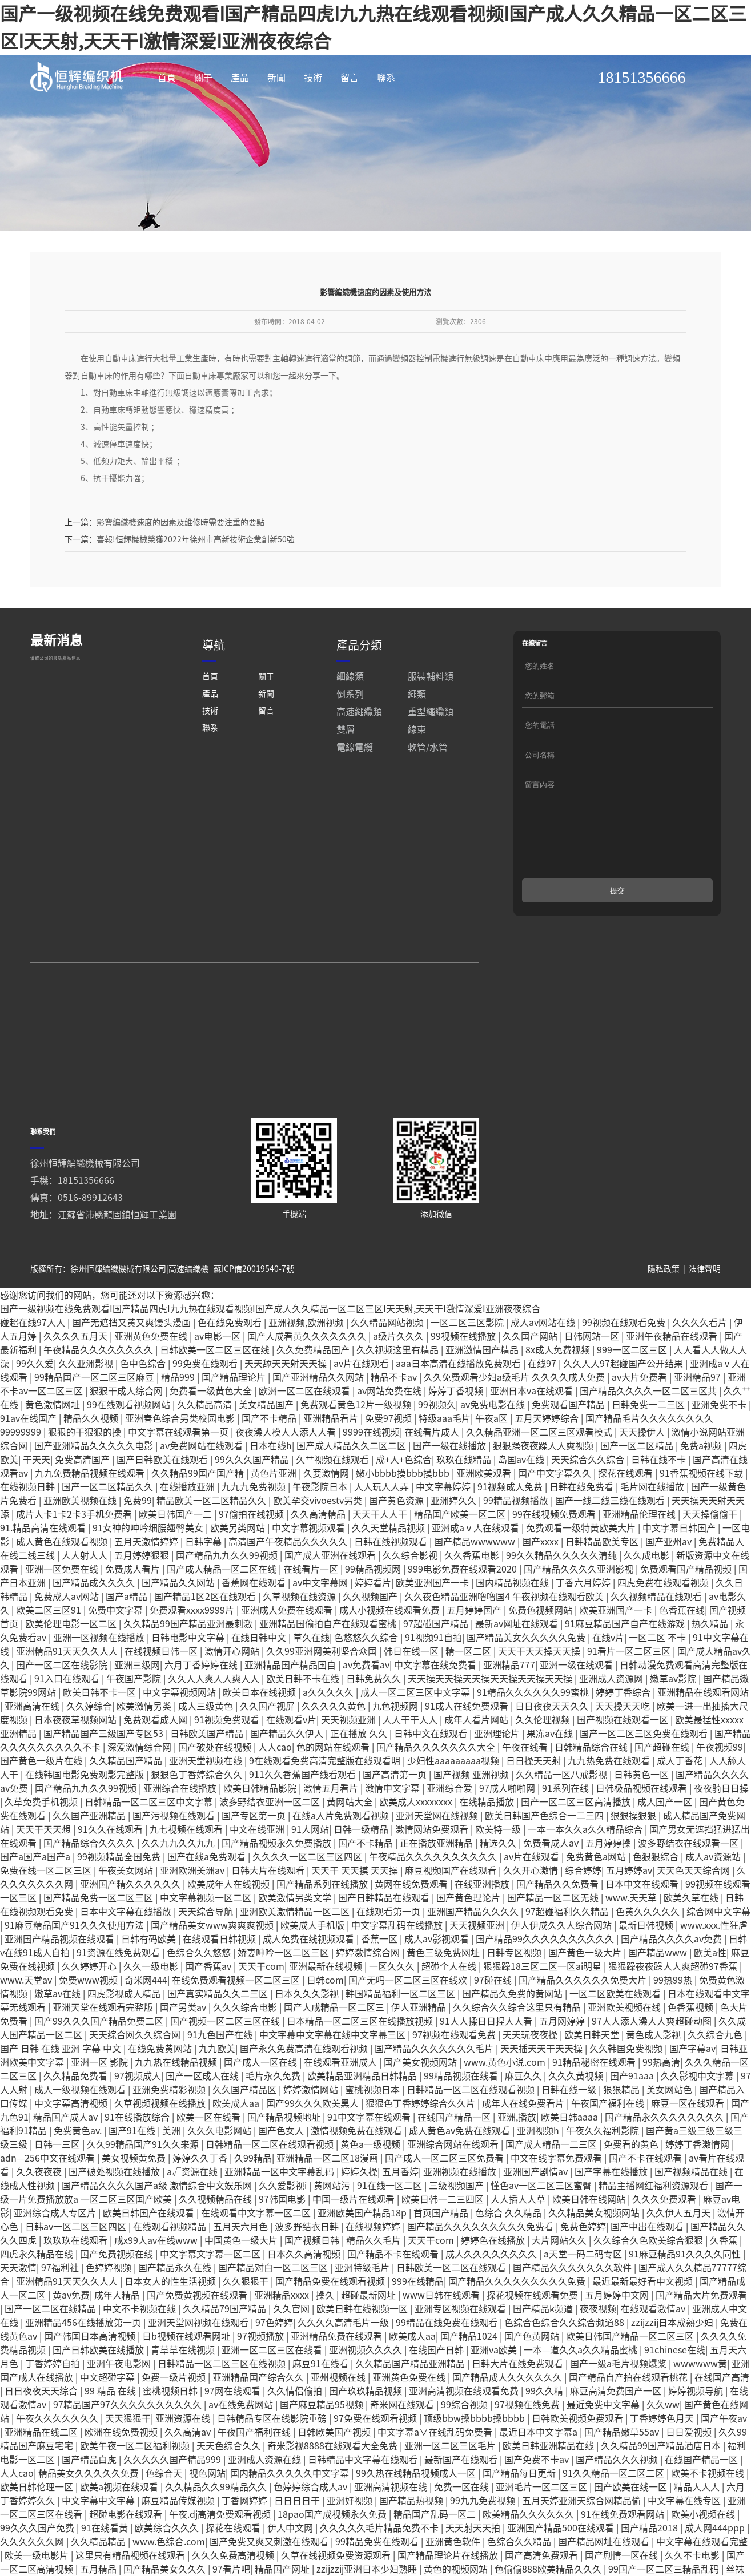 This screenshot has height=2576, width=751. I want to click on 欧美日韩精品影院, so click(261, 1829).